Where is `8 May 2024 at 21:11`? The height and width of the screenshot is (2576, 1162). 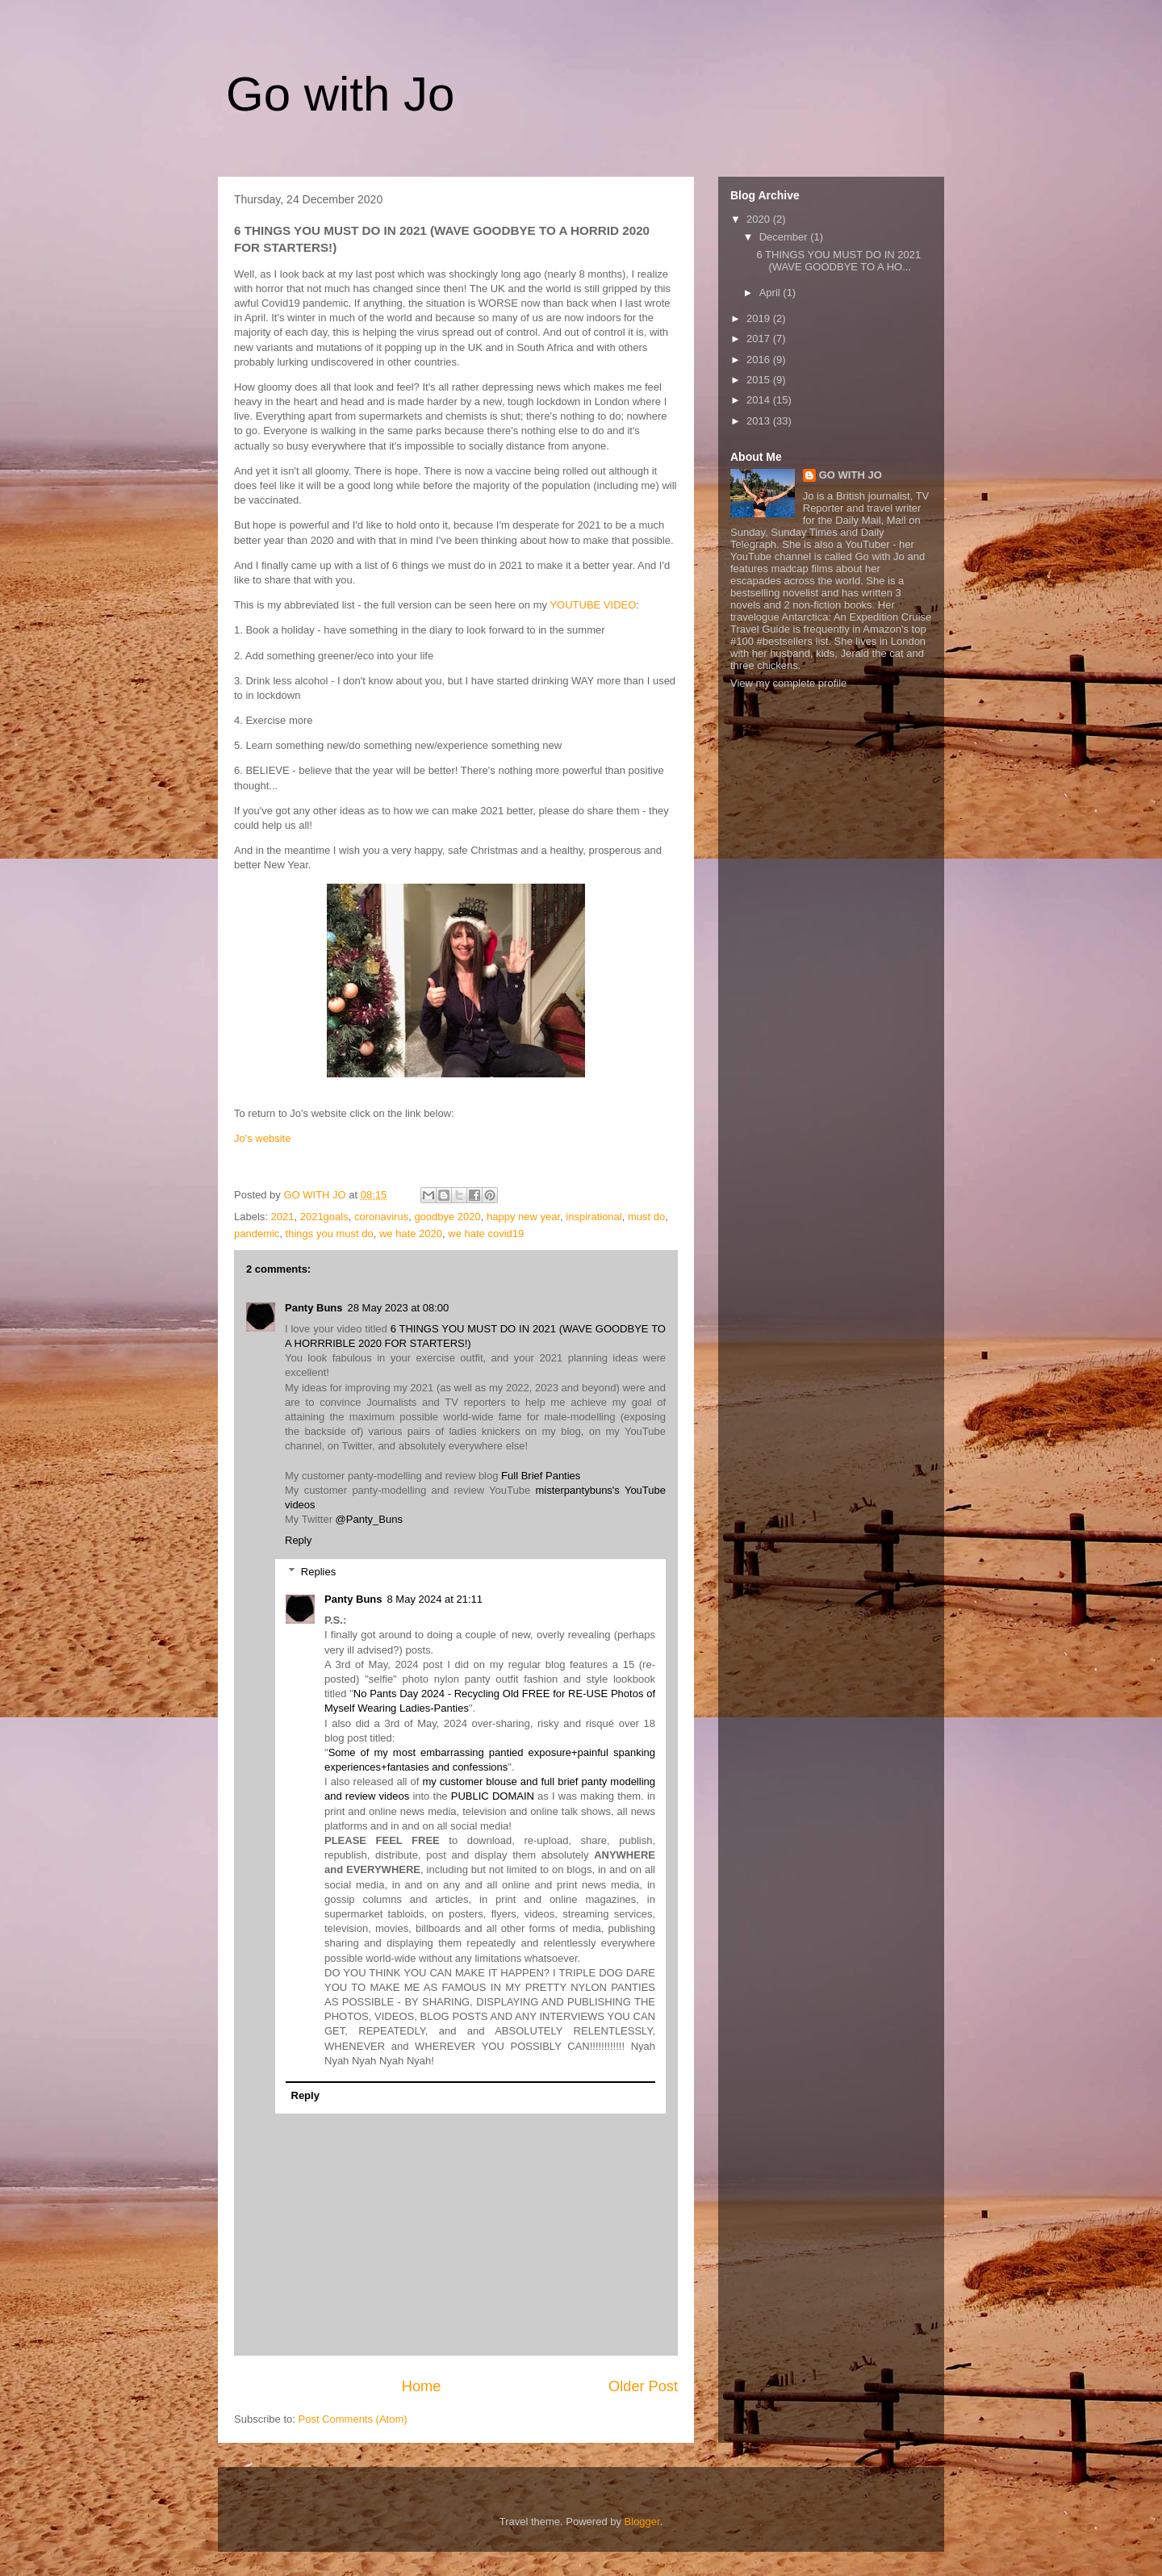
8 May 2024 at 21:11 is located at coordinates (435, 1599).